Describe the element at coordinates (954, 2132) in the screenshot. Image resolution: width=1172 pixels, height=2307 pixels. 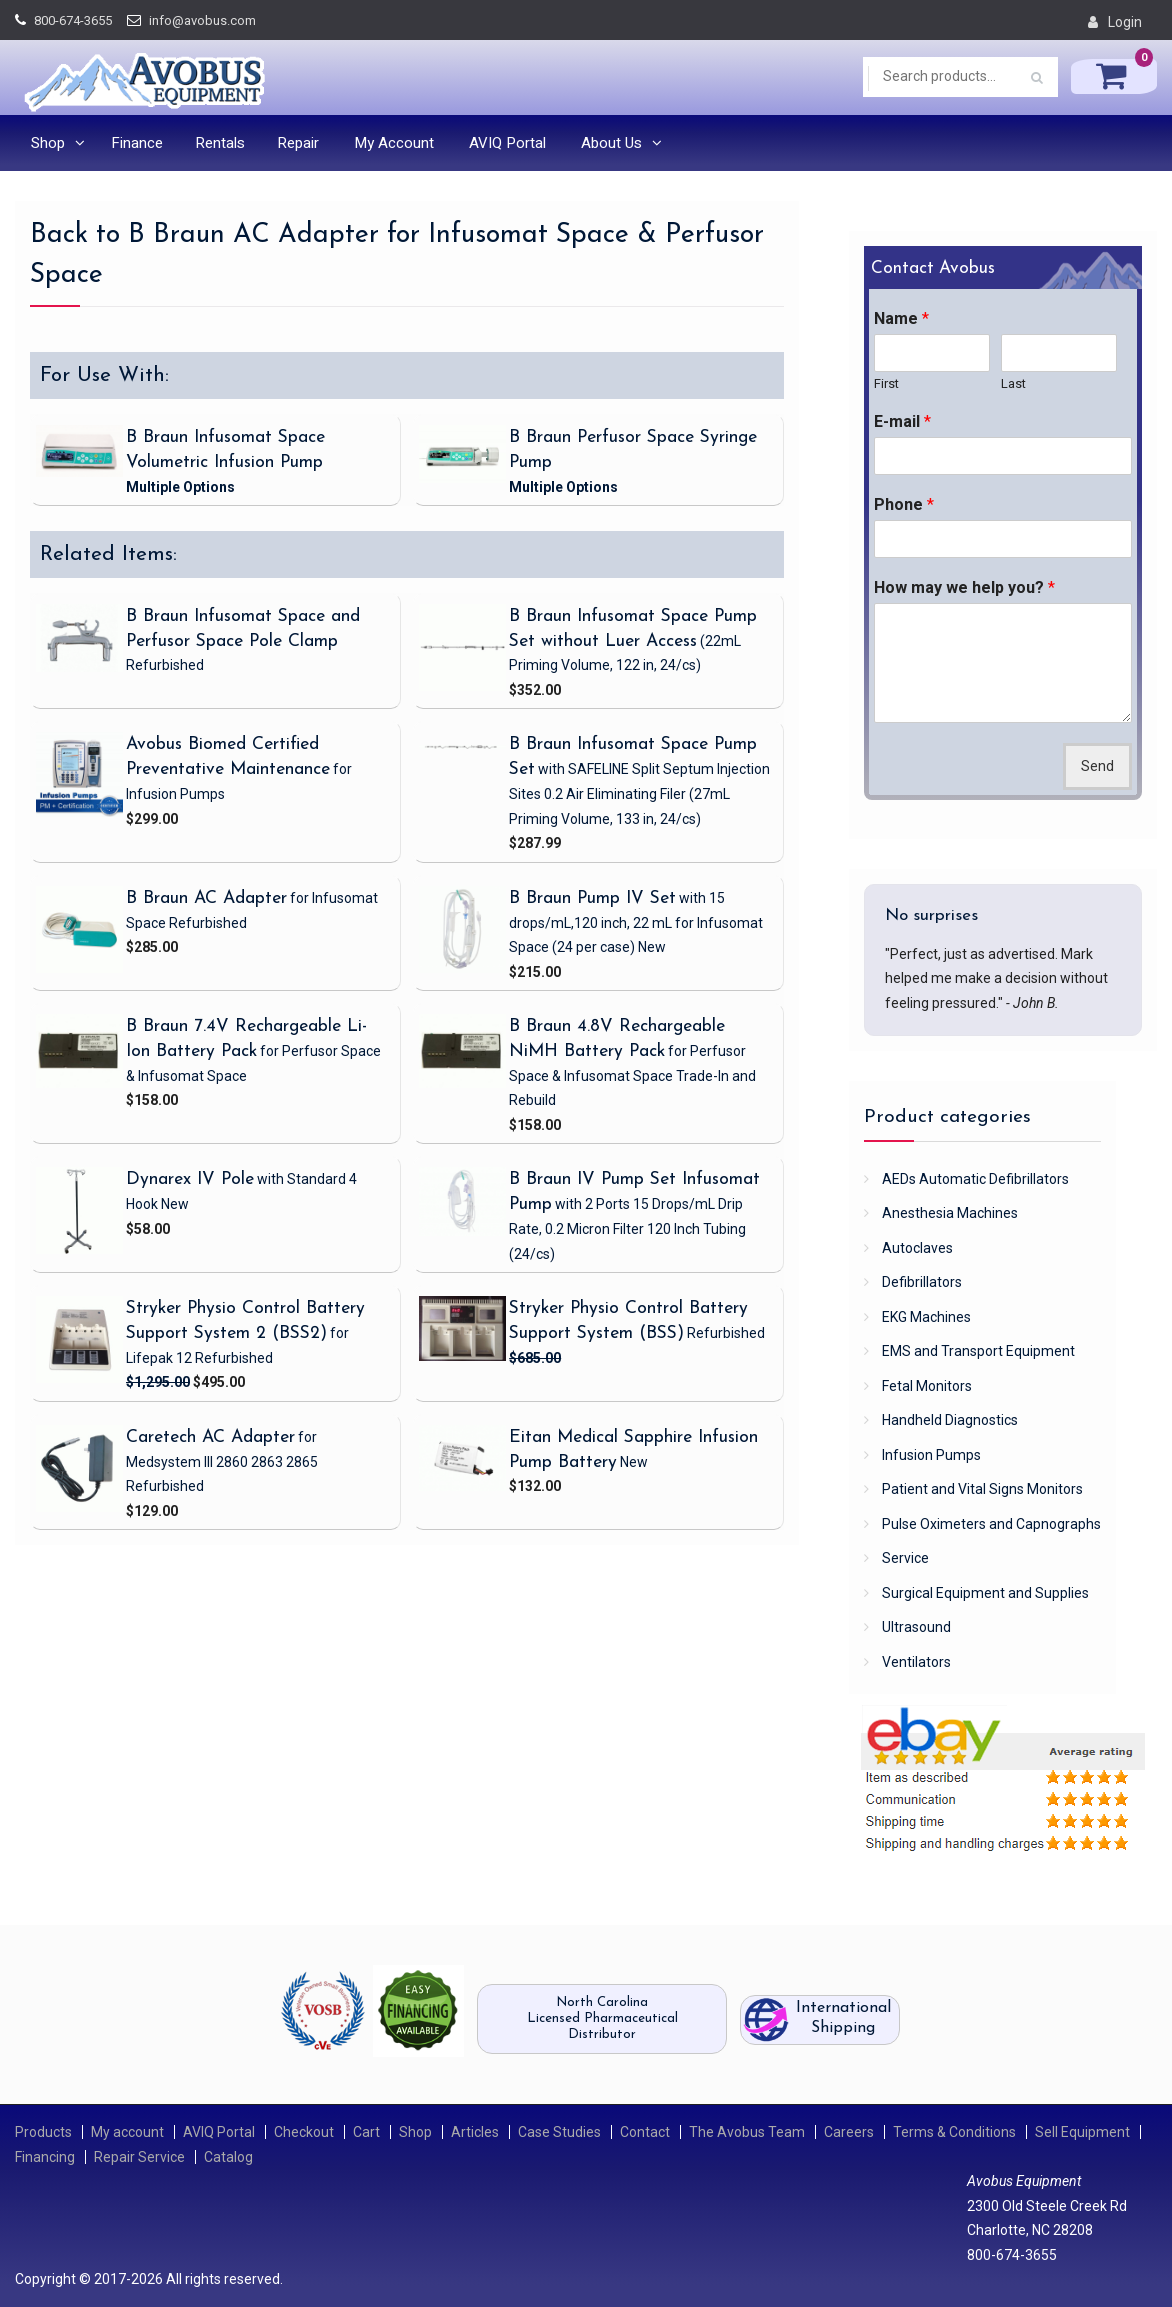
I see `Terms & Conditions` at that location.